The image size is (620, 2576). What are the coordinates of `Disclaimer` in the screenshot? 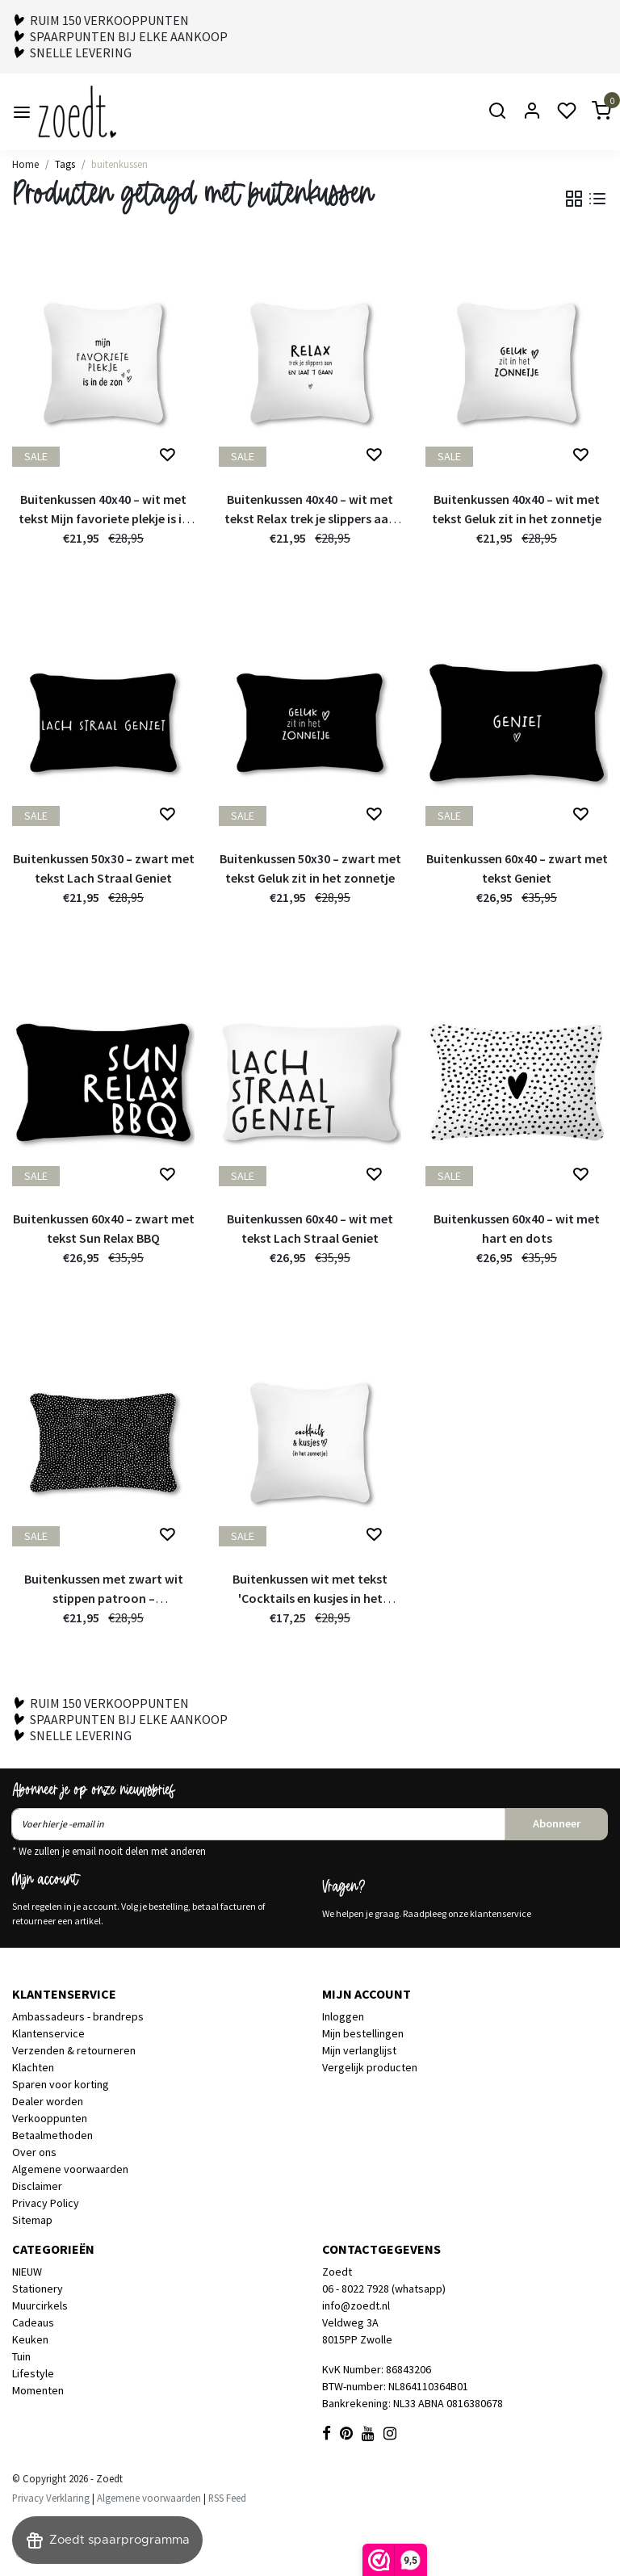 It's located at (37, 2186).